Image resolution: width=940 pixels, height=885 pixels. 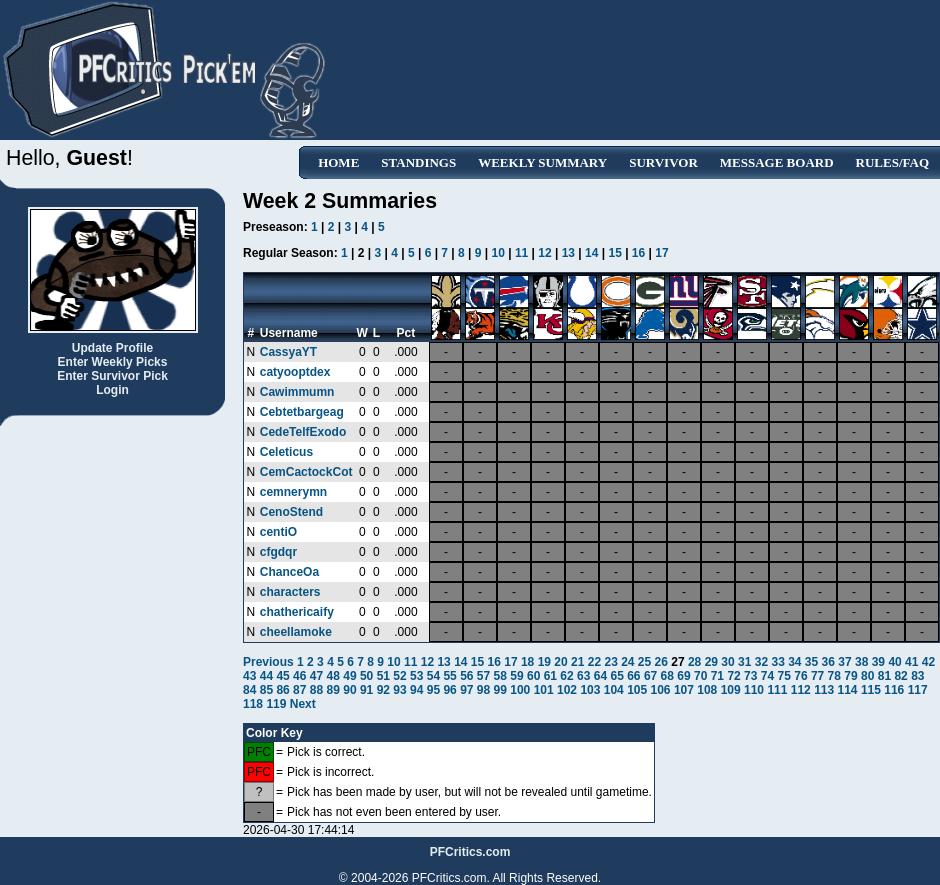 What do you see at coordinates (466, 676) in the screenshot?
I see `56` at bounding box center [466, 676].